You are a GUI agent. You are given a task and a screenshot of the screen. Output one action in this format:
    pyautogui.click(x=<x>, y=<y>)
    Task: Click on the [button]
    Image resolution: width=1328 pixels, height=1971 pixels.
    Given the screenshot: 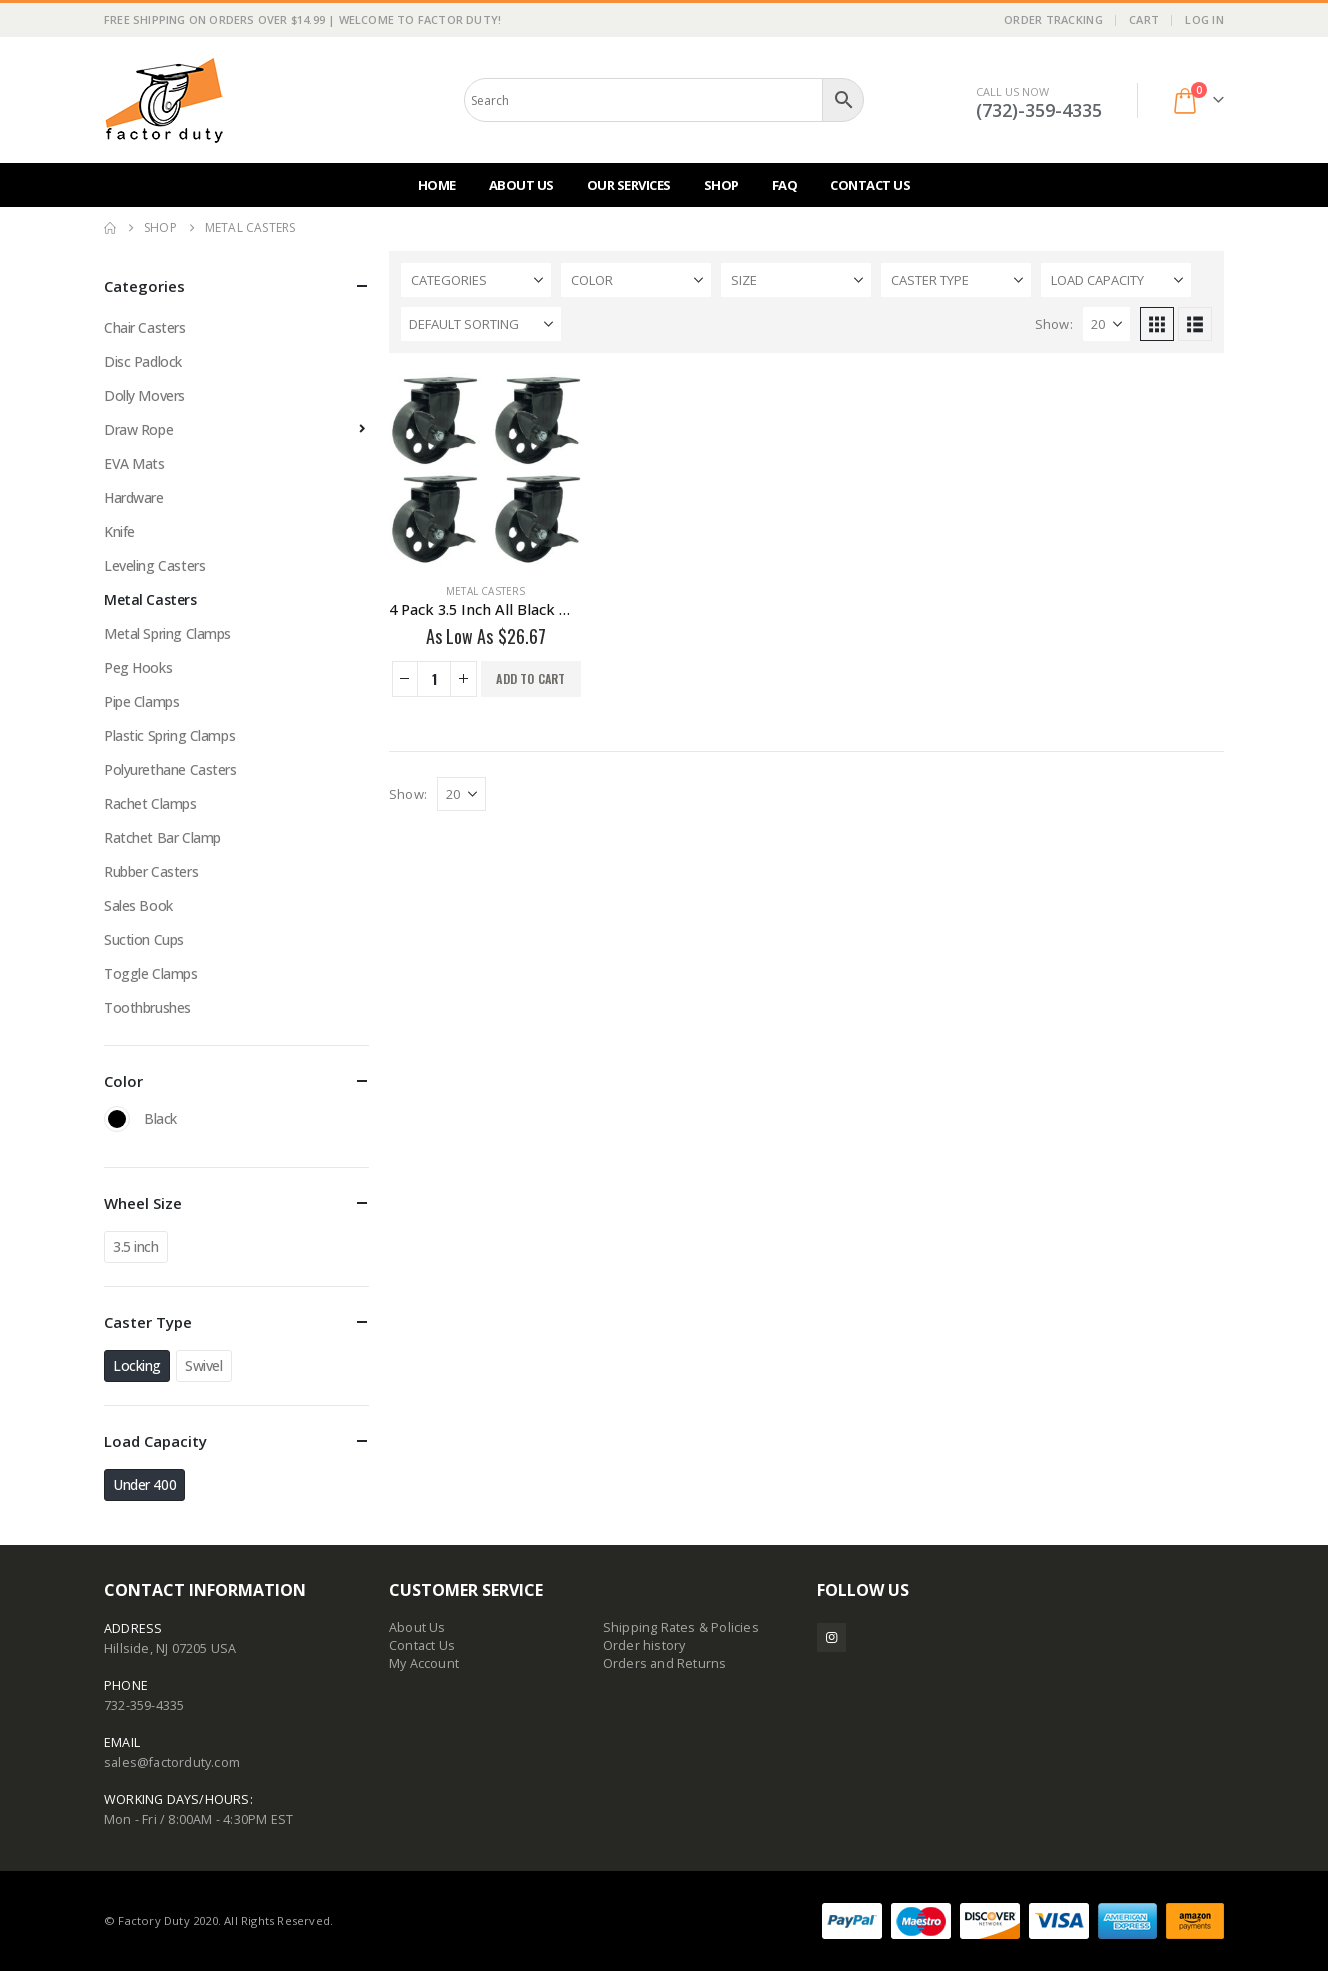 What is the action you would take?
    pyautogui.click(x=1157, y=324)
    